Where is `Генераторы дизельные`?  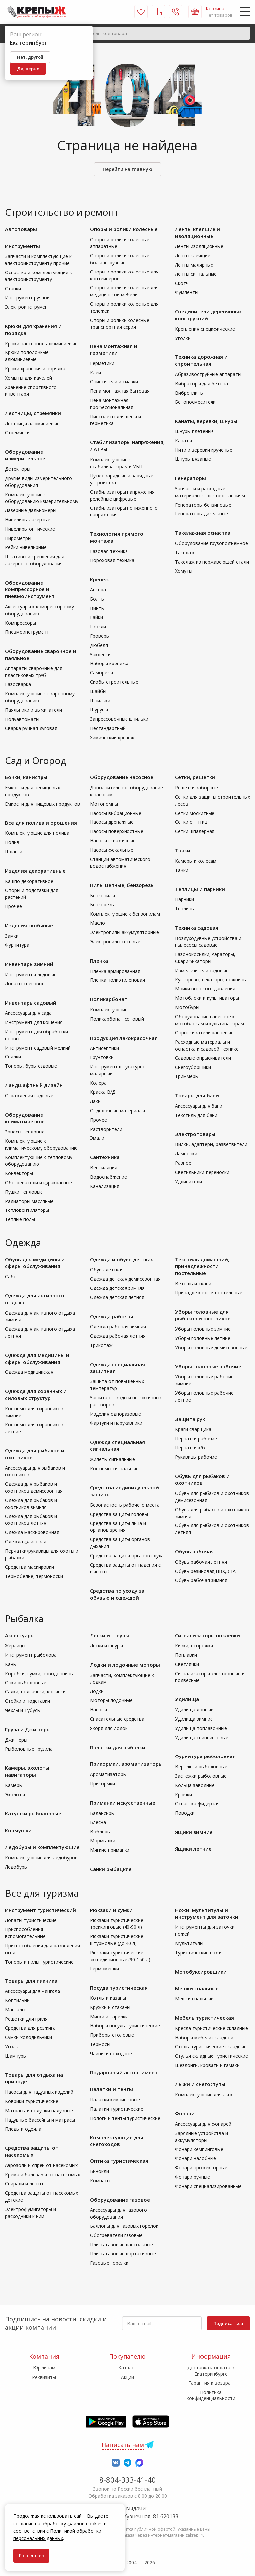 Генераторы дизельные is located at coordinates (201, 513).